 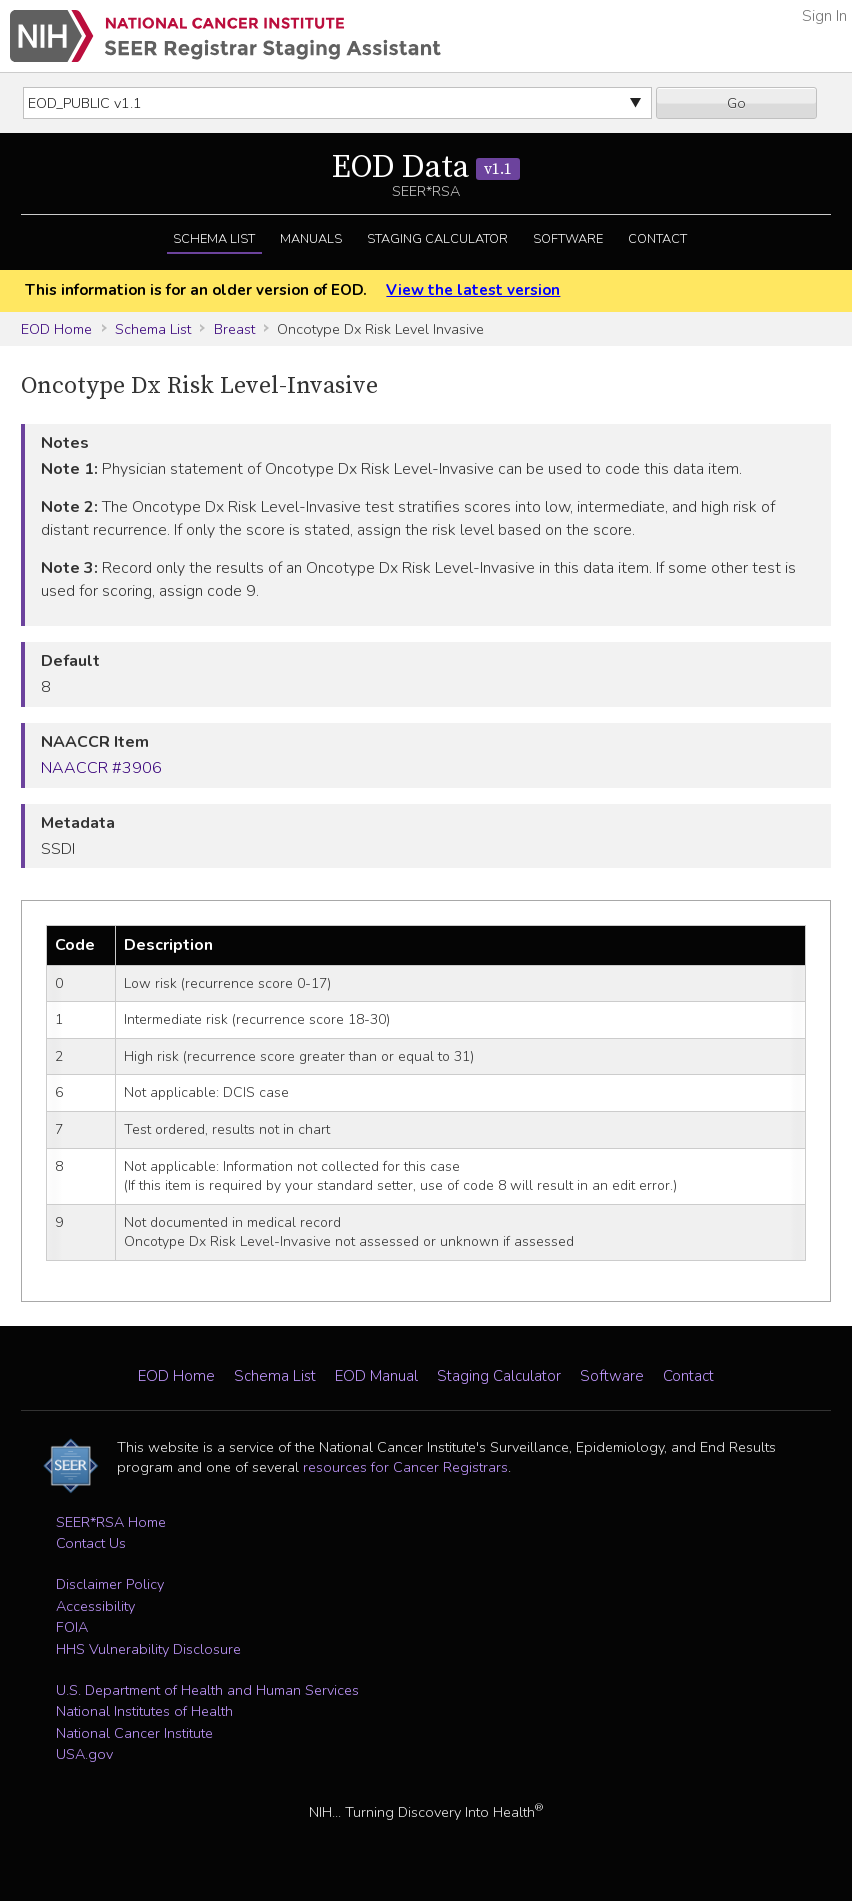 What do you see at coordinates (84, 1754) in the screenshot?
I see `USA.gov` at bounding box center [84, 1754].